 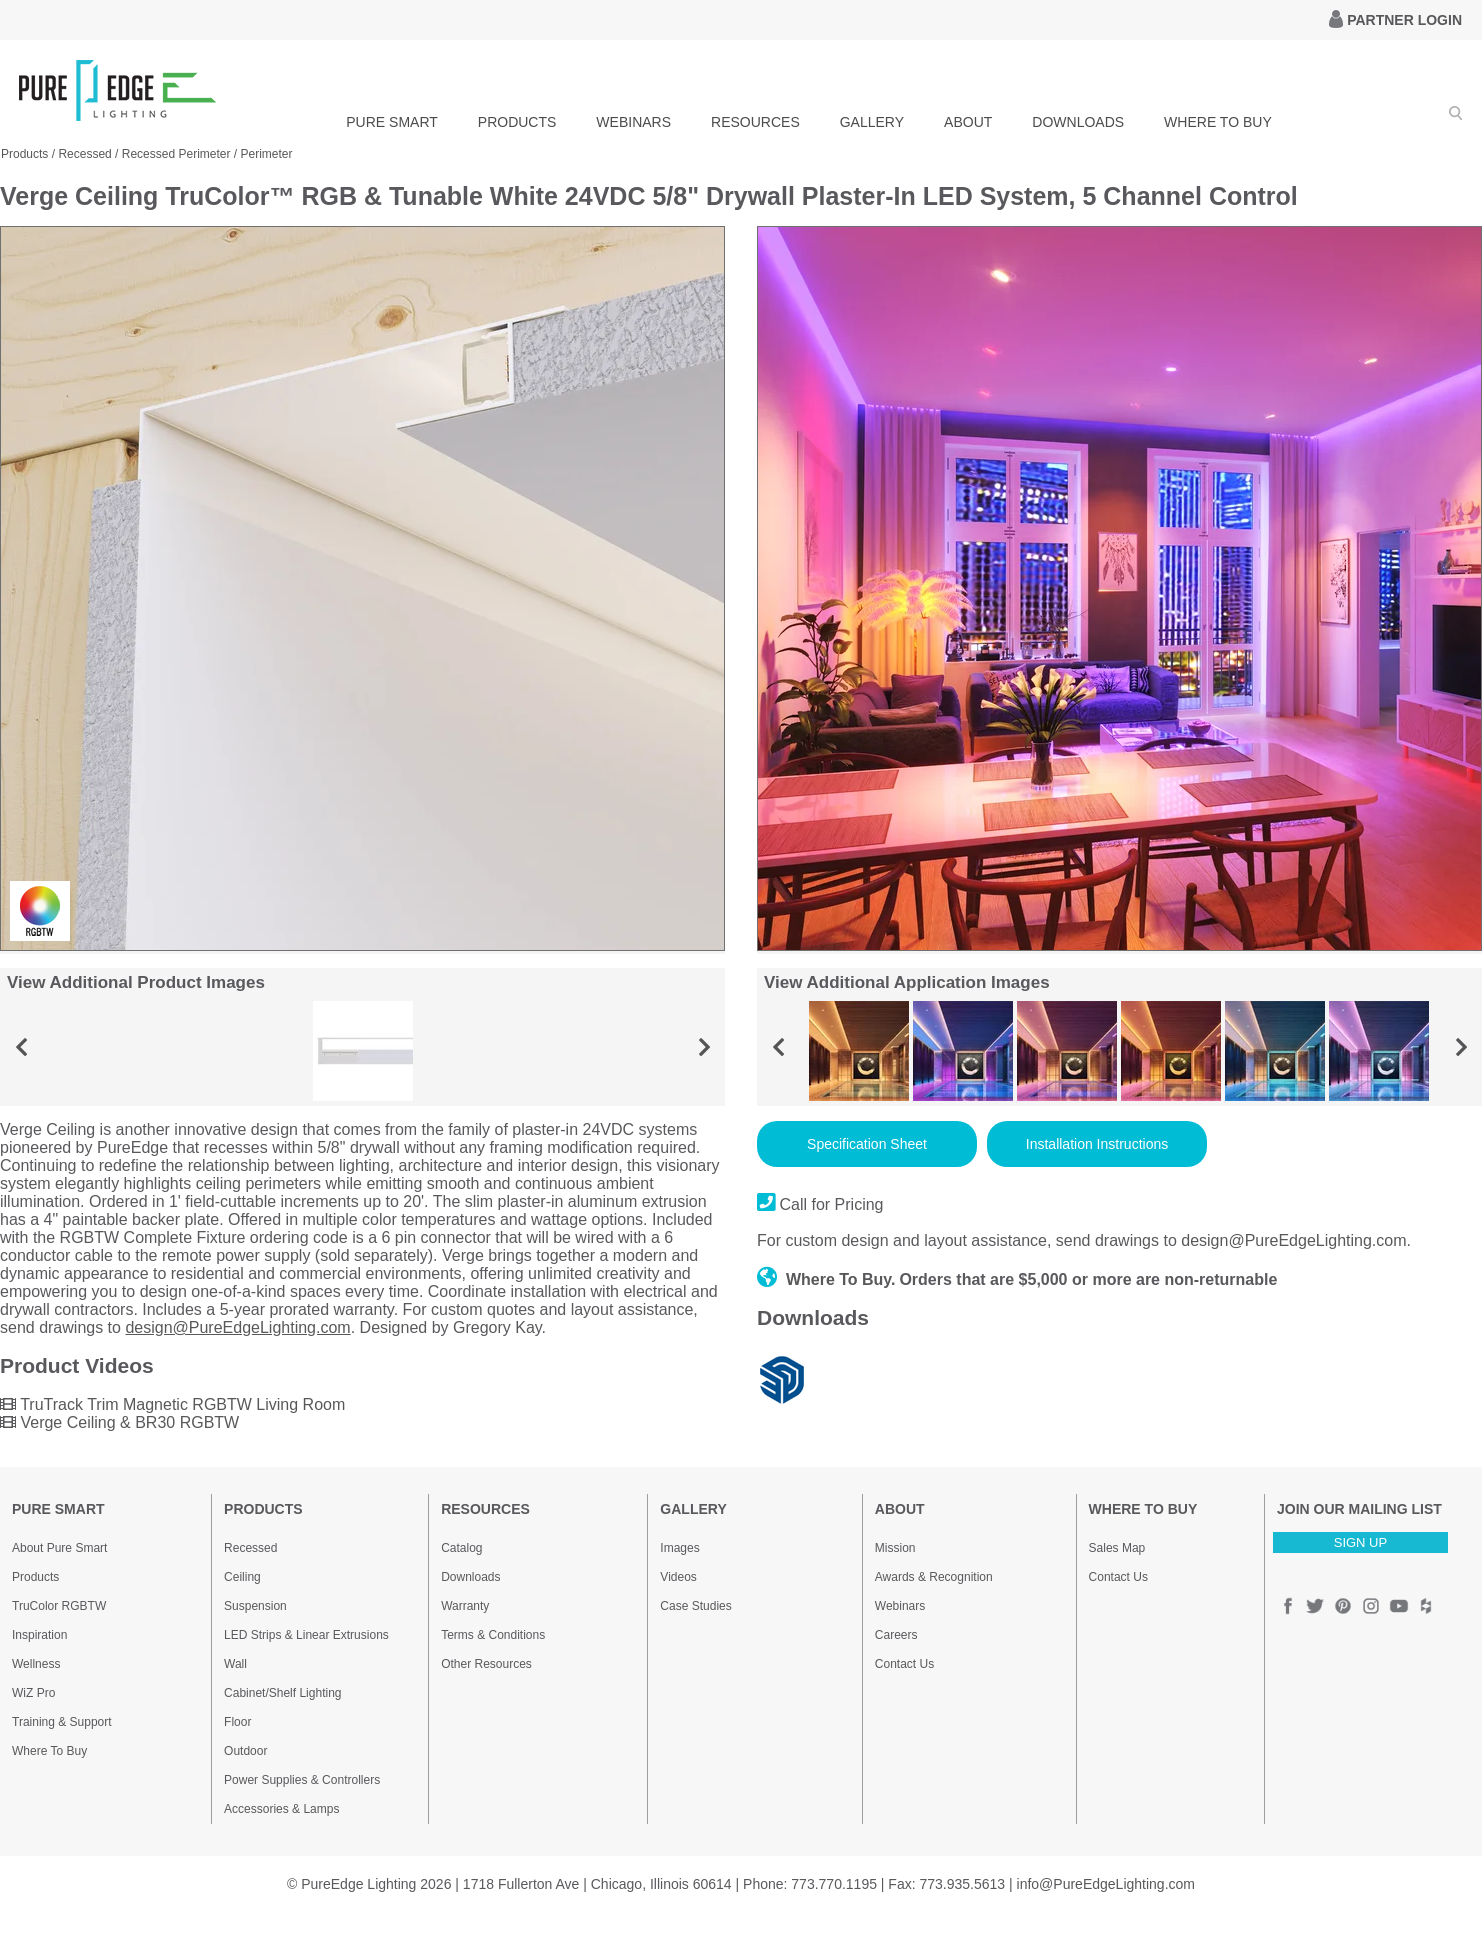 I want to click on WHERE TO BUY, so click(x=1218, y=122).